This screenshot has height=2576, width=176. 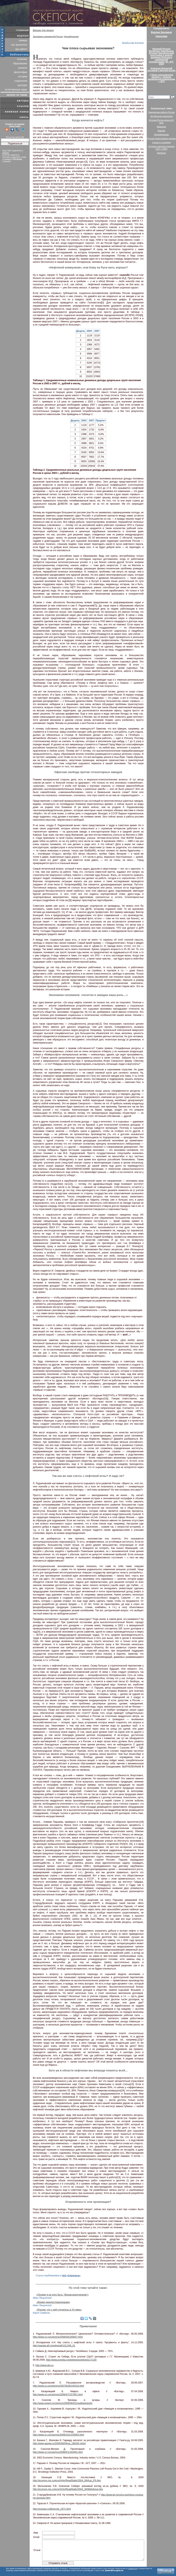 What do you see at coordinates (161, 69) in the screenshot?
I see `Александр Воронский«За живой и мёртвой водой»` at bounding box center [161, 69].